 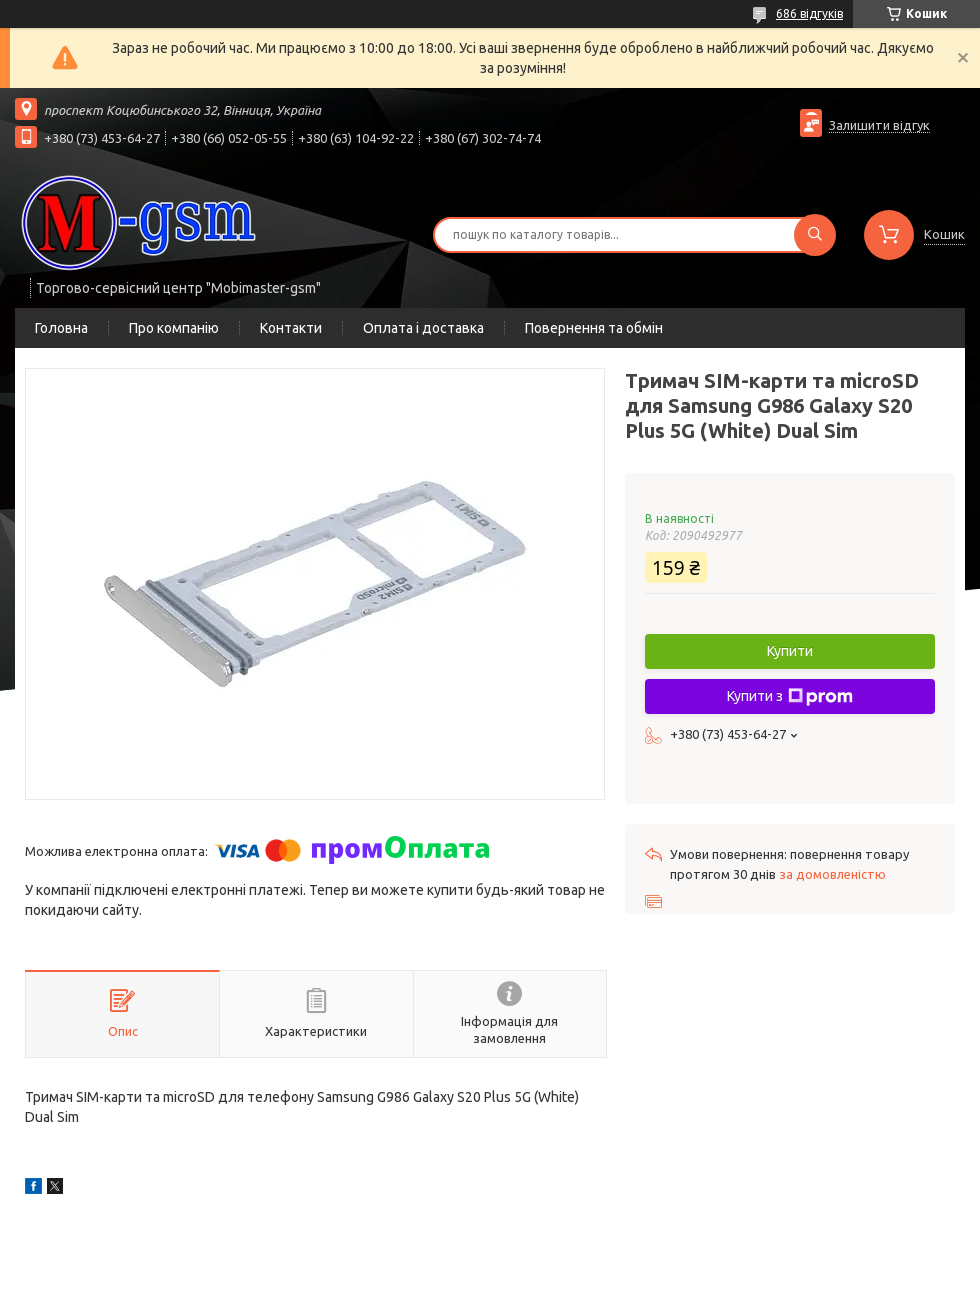 What do you see at coordinates (423, 328) in the screenshot?
I see `Оплата і доставка` at bounding box center [423, 328].